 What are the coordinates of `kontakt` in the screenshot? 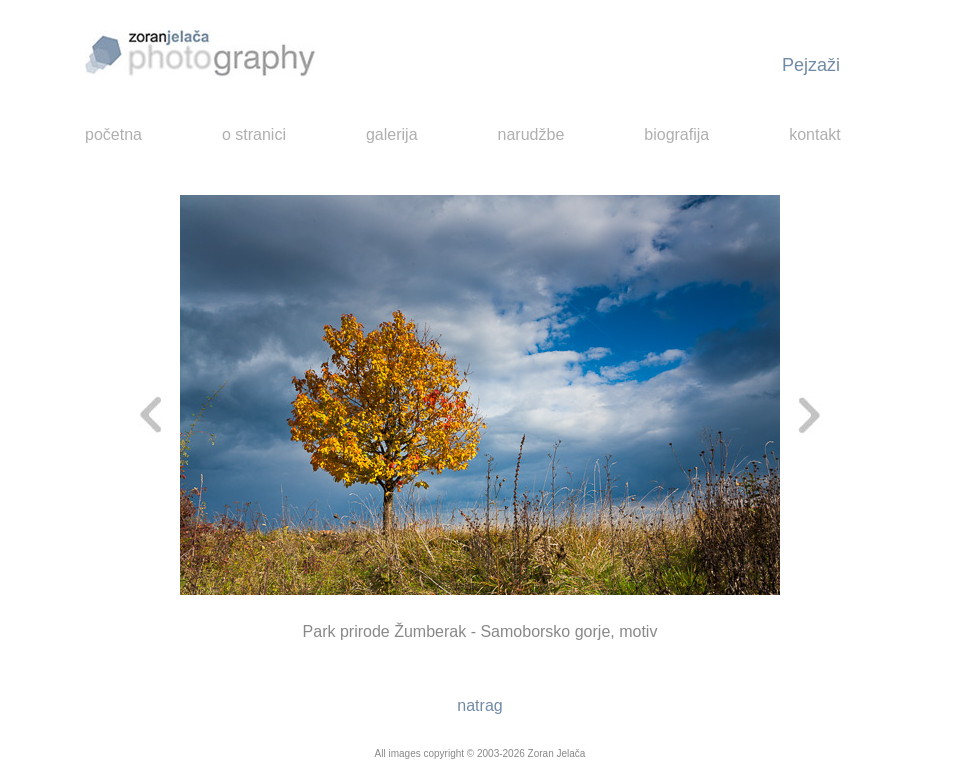 It's located at (815, 134).